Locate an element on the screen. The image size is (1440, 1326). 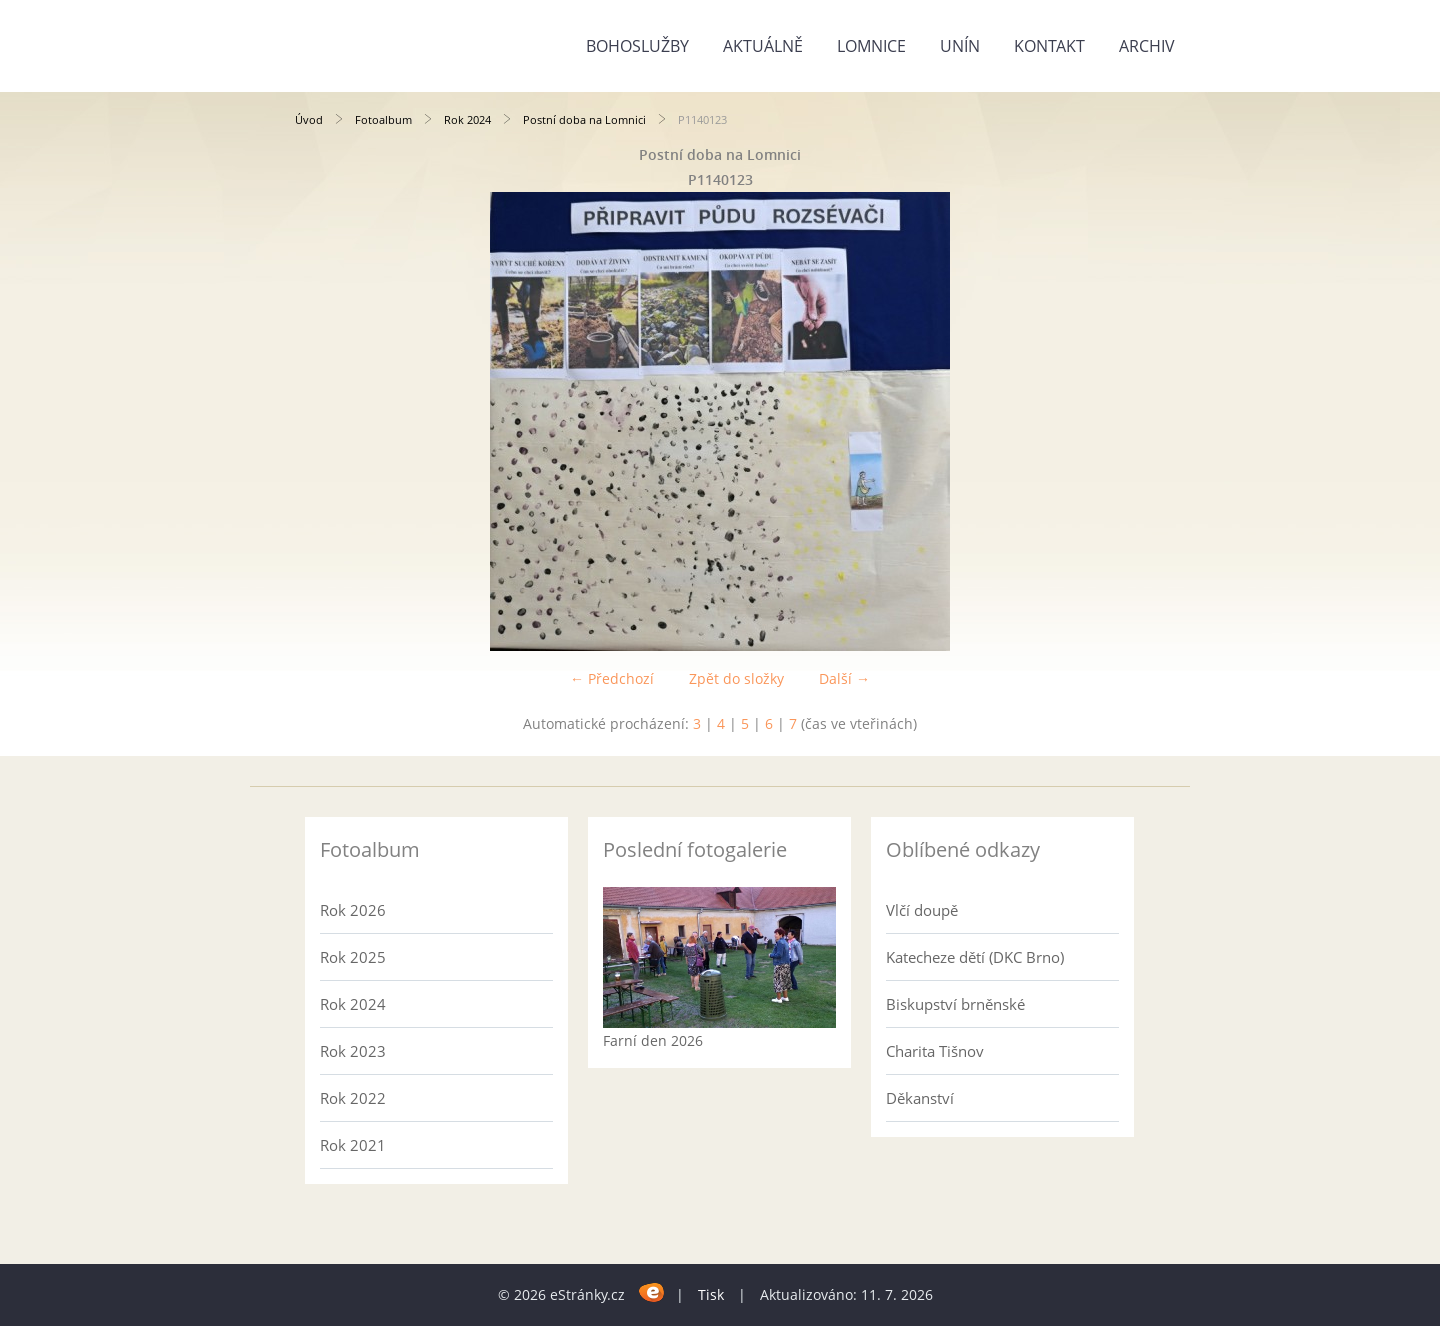
Další → is located at coordinates (844, 678).